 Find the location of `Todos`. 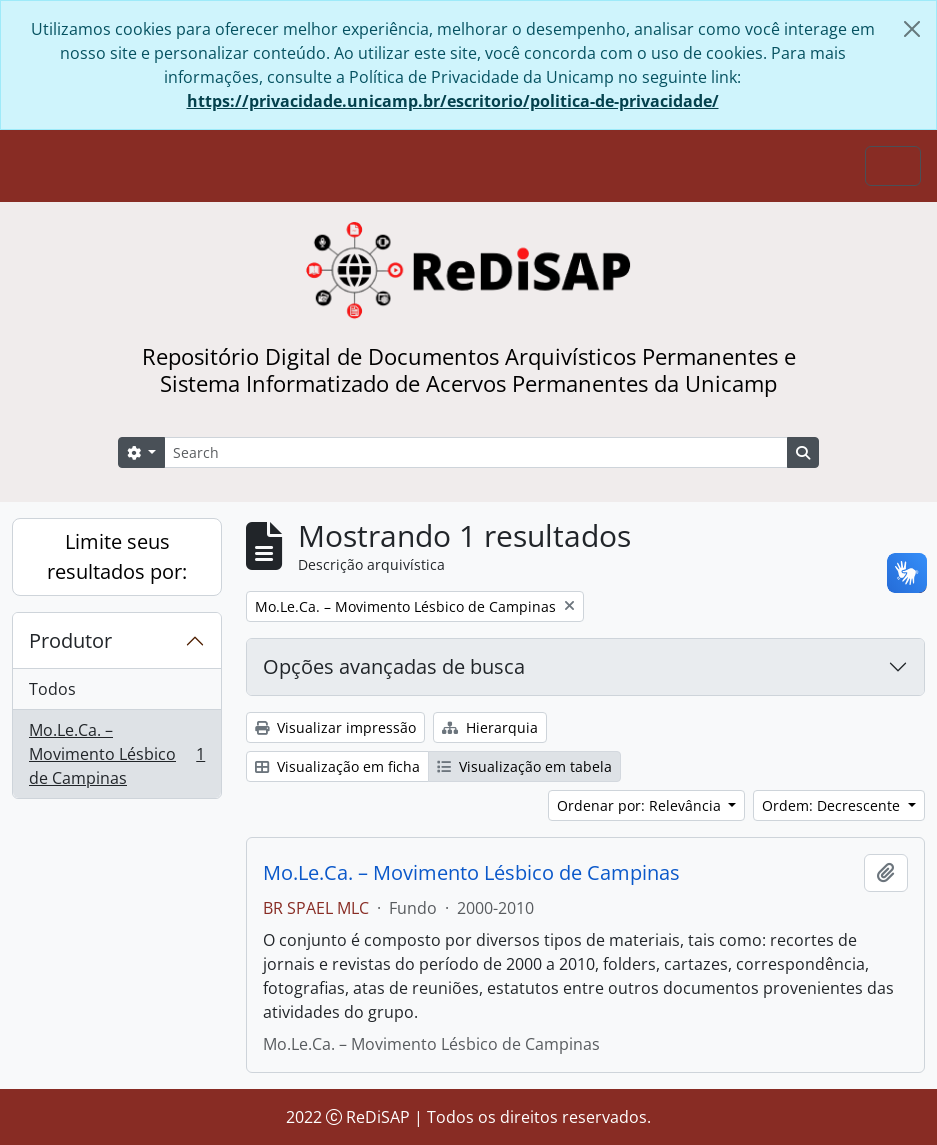

Todos is located at coordinates (52, 689).